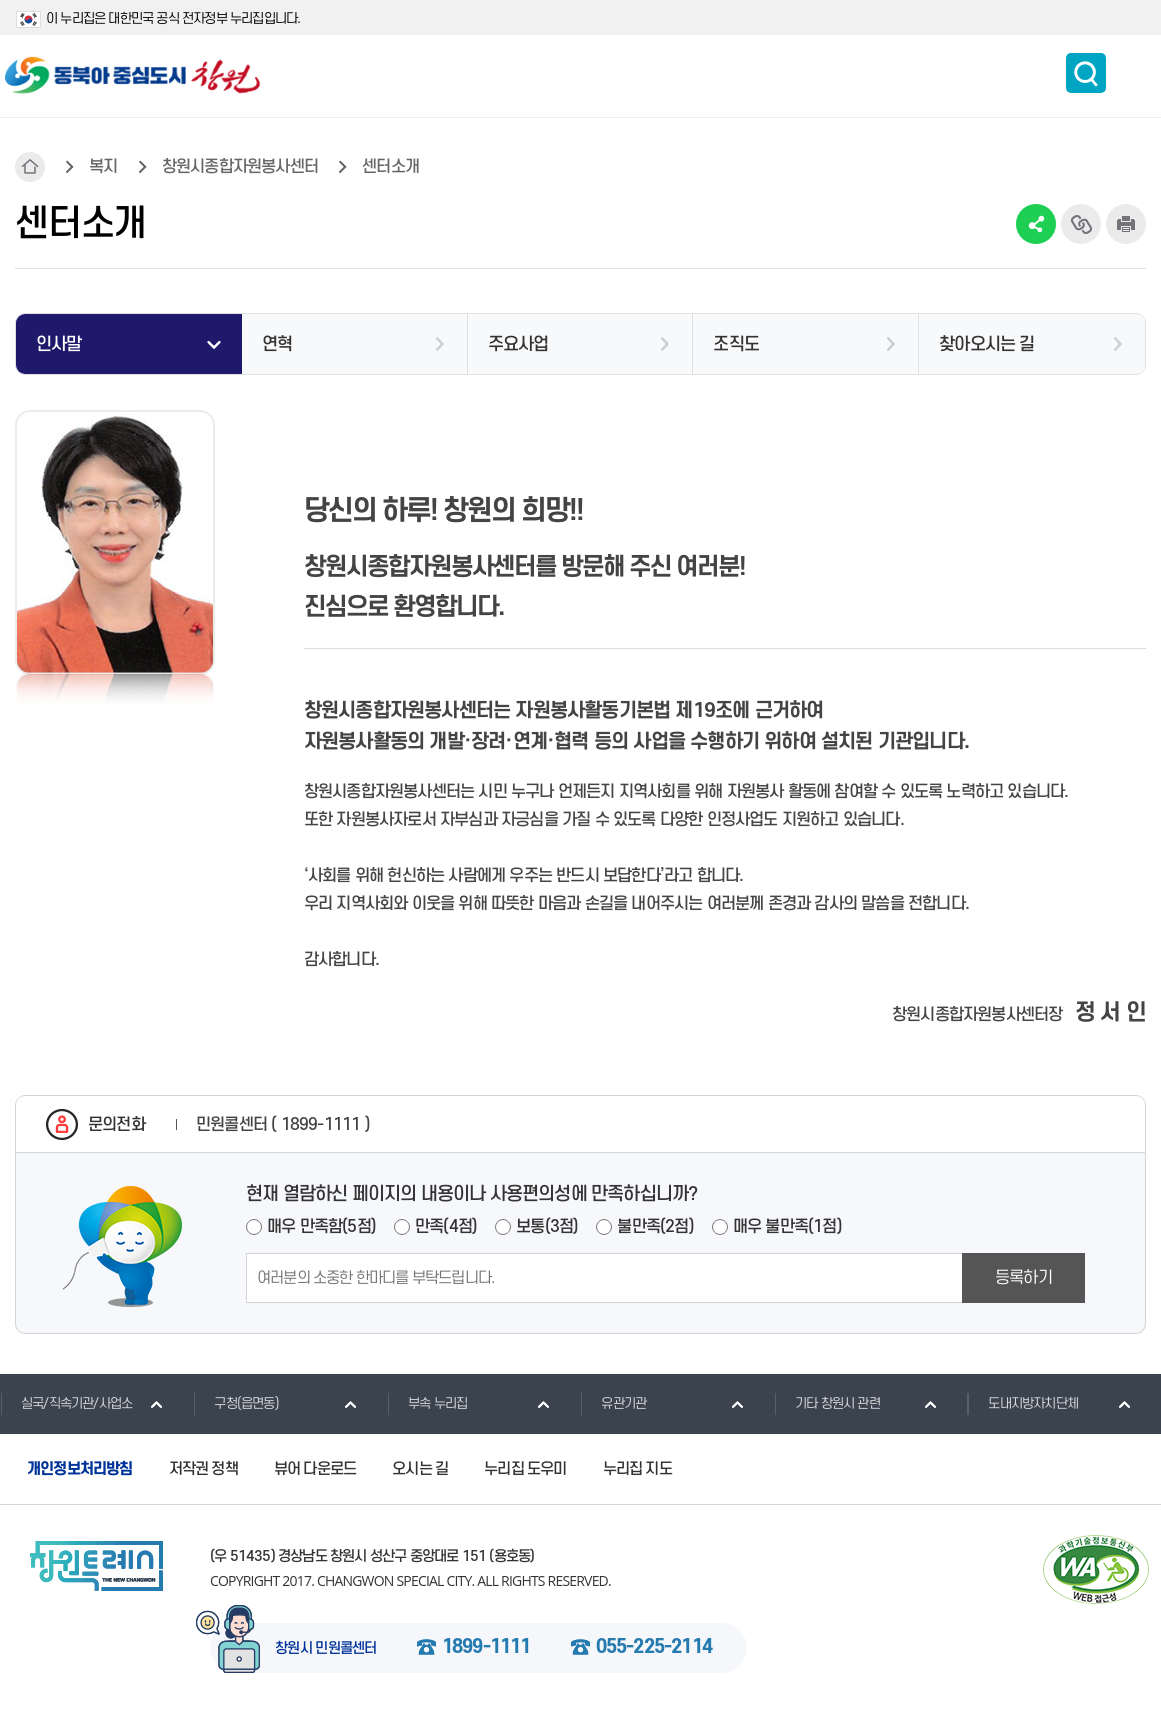 The width and height of the screenshot is (1161, 1719). What do you see at coordinates (390, 167) in the screenshot?
I see `센터소개` at bounding box center [390, 167].